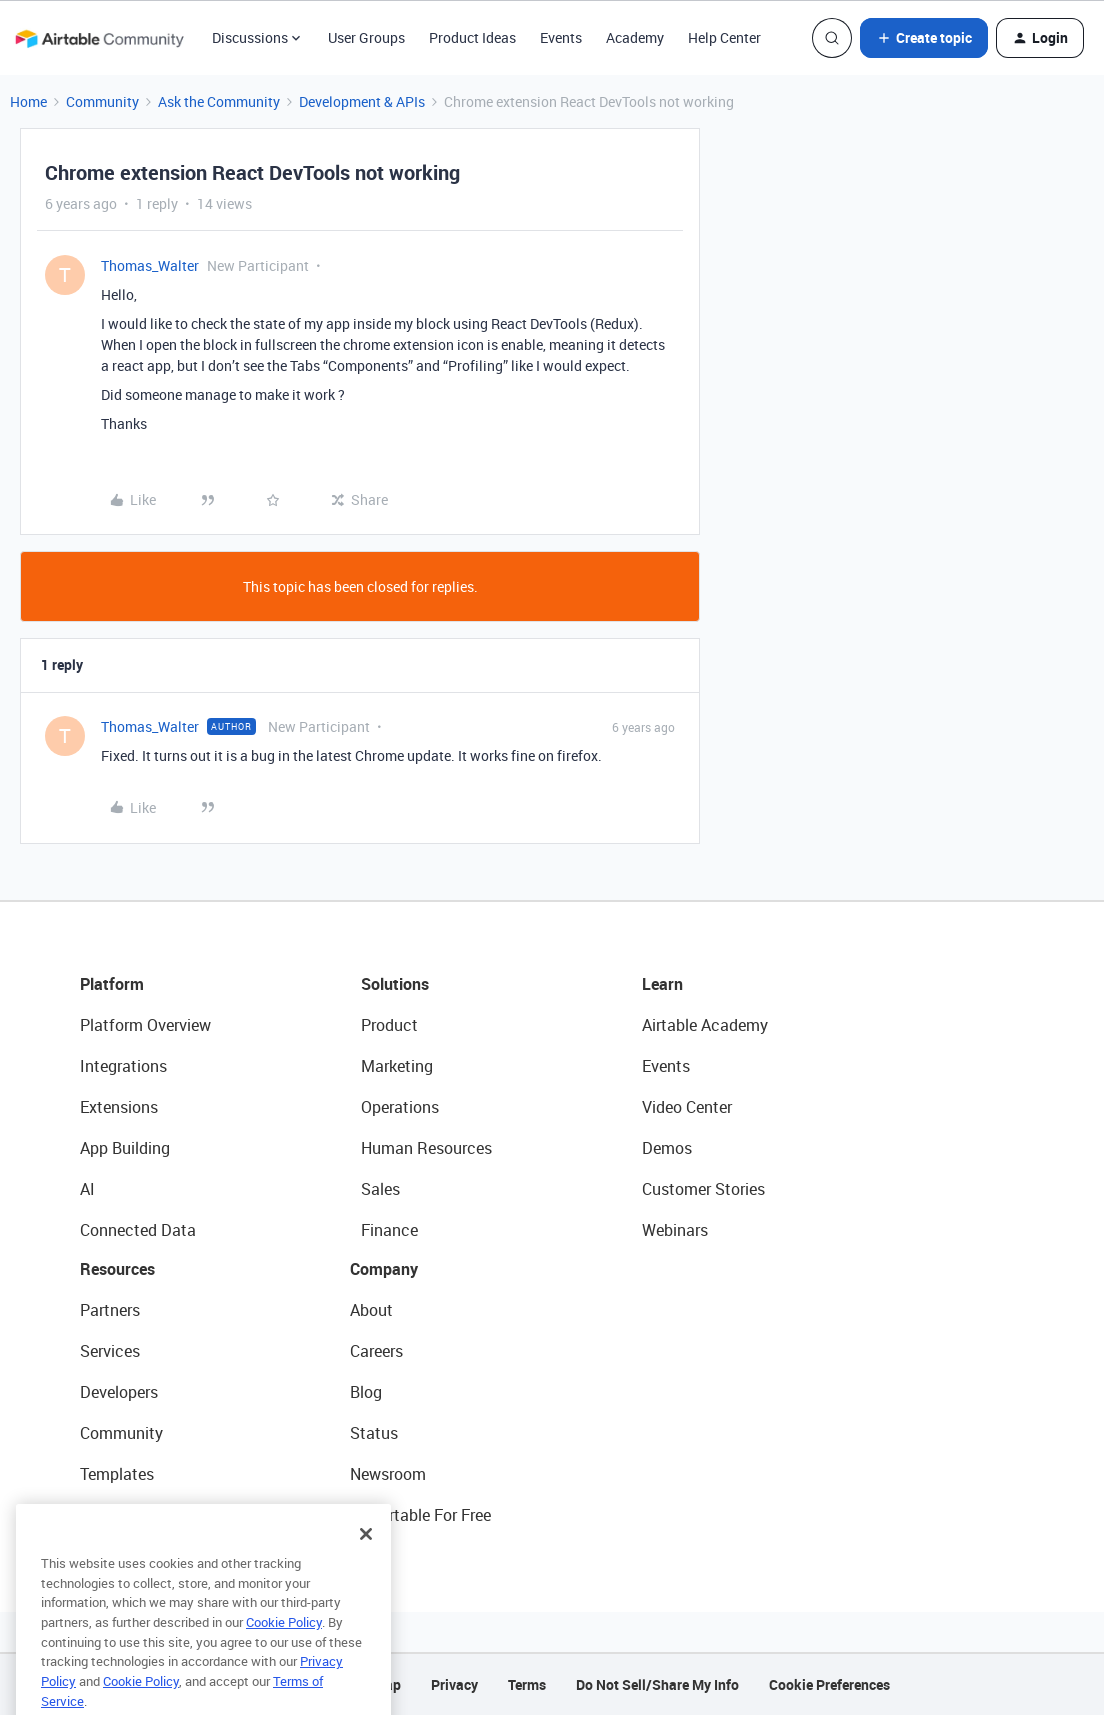  I want to click on Sales, so click(380, 1189).